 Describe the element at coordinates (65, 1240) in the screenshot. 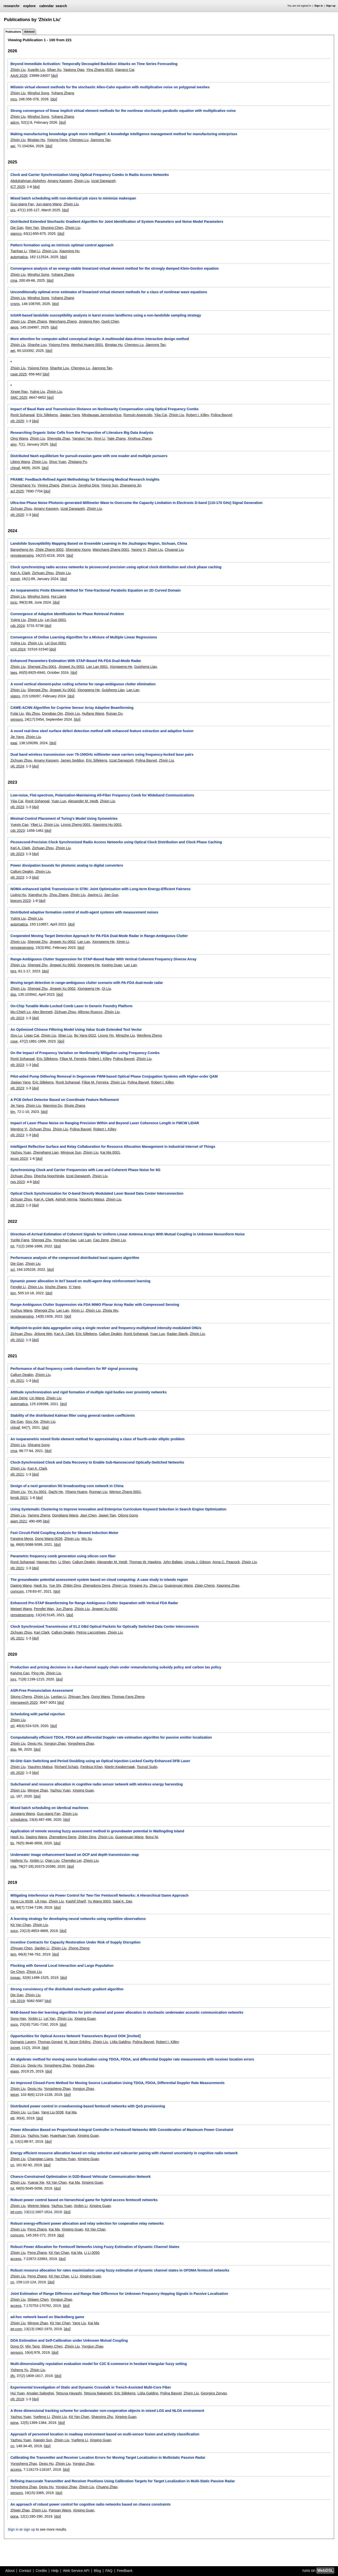

I see `Yongchan Gao` at that location.